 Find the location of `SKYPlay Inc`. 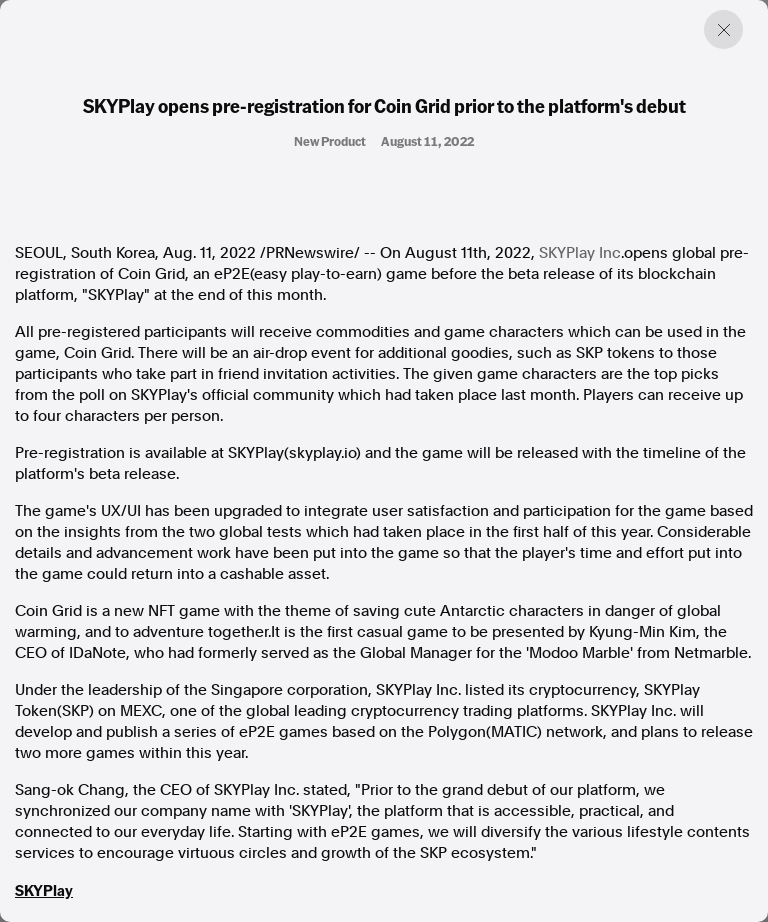

SKYPlay Inc is located at coordinates (580, 253).